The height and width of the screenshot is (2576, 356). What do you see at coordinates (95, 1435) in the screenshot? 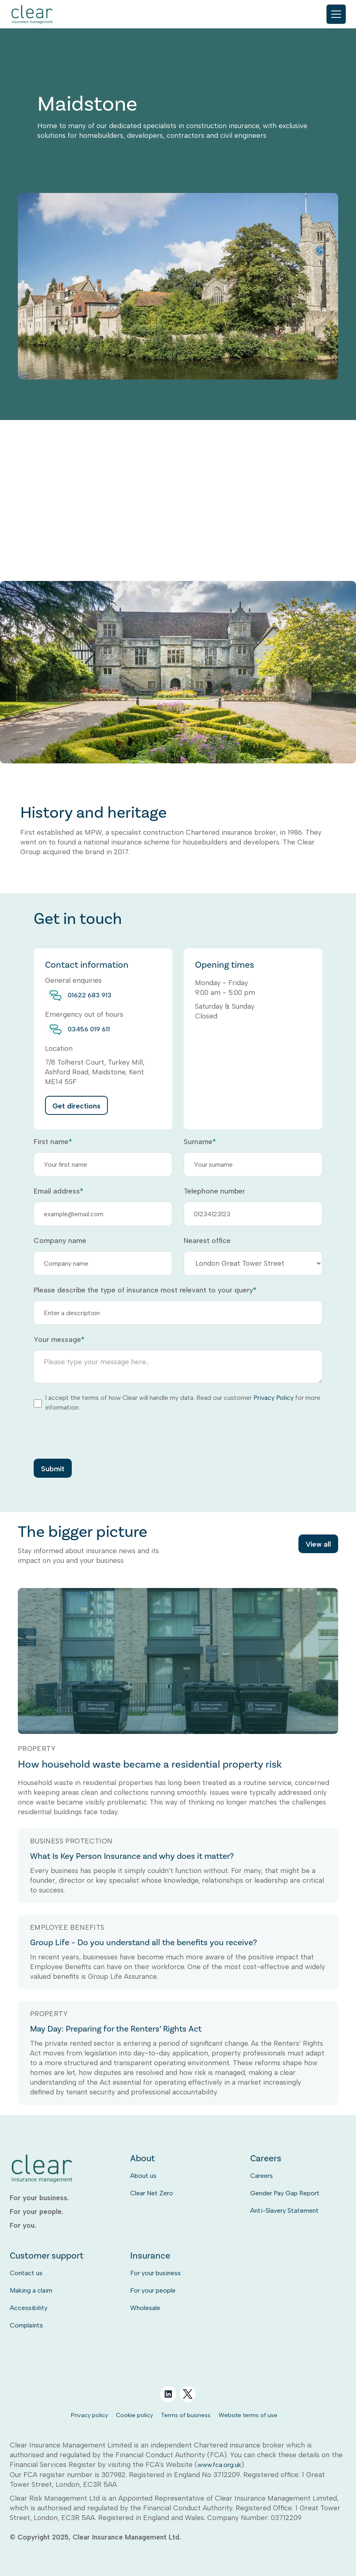
I see `[presentation]` at bounding box center [95, 1435].